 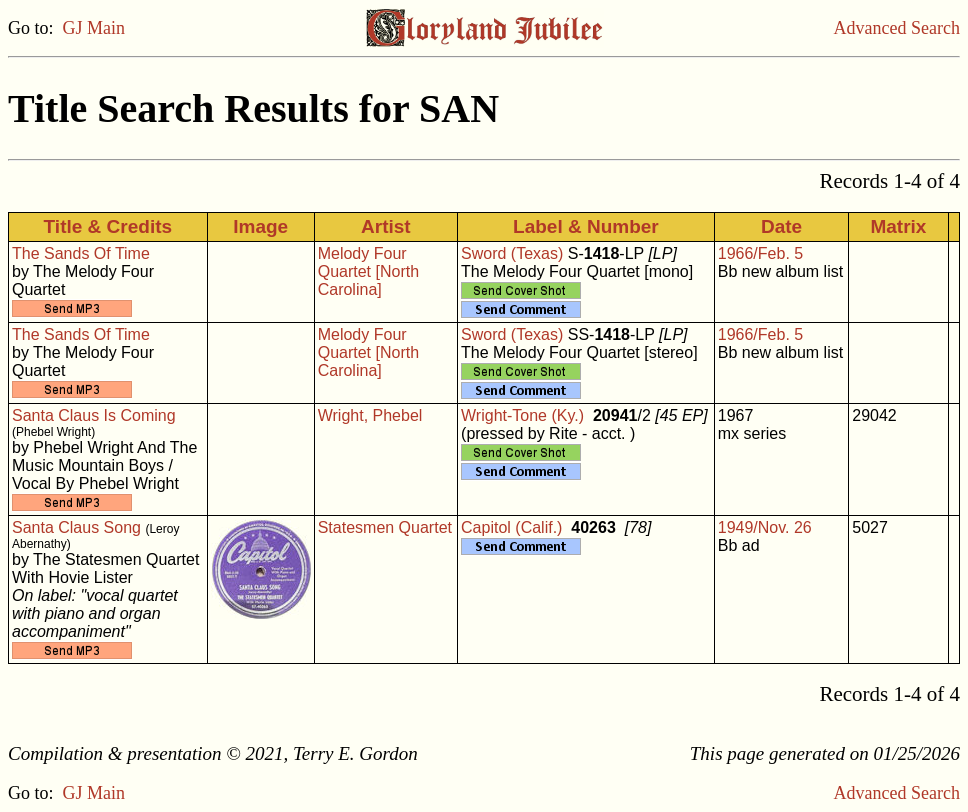 What do you see at coordinates (522, 415) in the screenshot?
I see `Wright-Tone (Ky.)` at bounding box center [522, 415].